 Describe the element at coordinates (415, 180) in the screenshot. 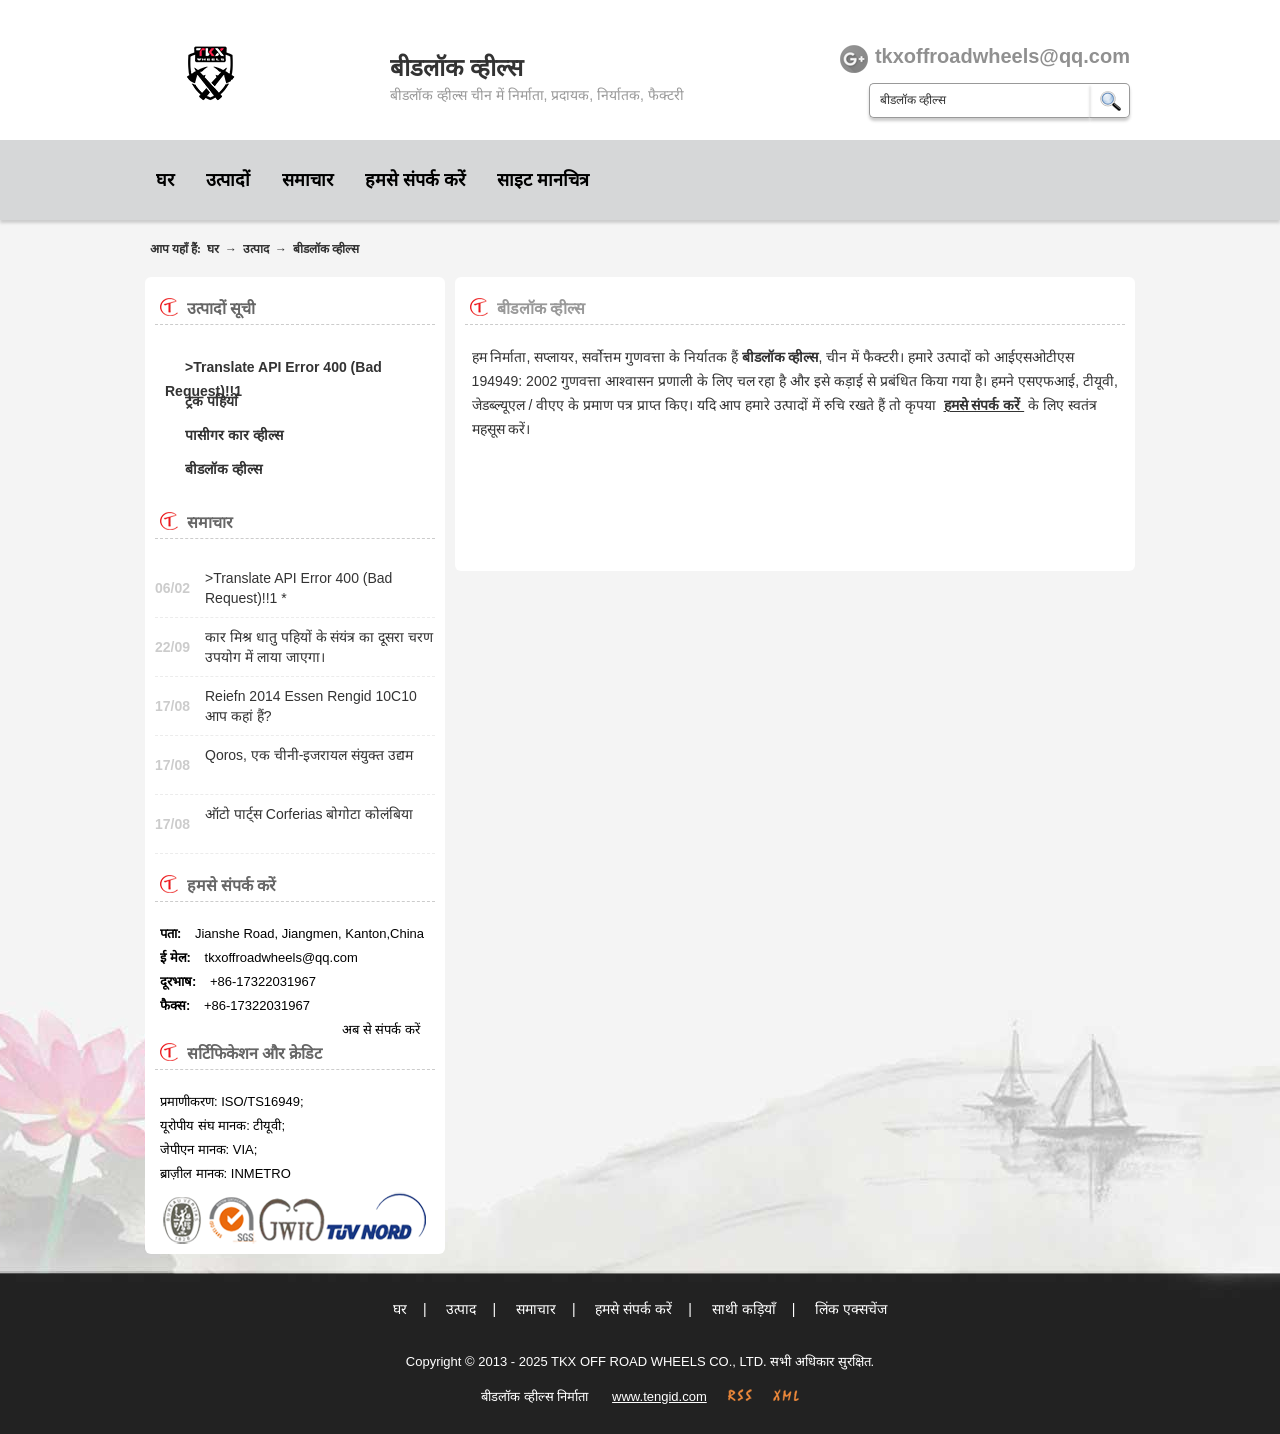

I see `हमसे संपर्क करें` at that location.